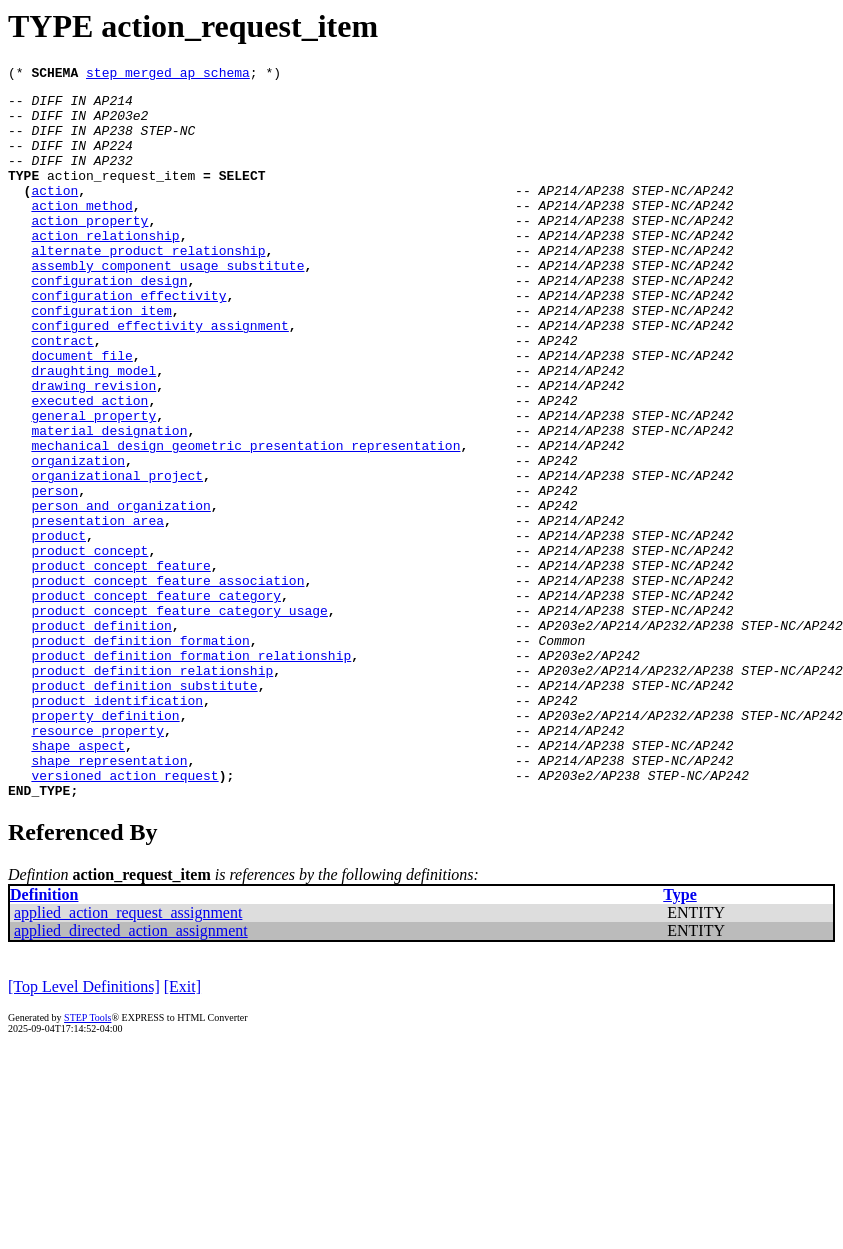 The width and height of the screenshot is (843, 1249). What do you see at coordinates (87, 1161) in the screenshot?
I see `STEP Tools` at bounding box center [87, 1161].